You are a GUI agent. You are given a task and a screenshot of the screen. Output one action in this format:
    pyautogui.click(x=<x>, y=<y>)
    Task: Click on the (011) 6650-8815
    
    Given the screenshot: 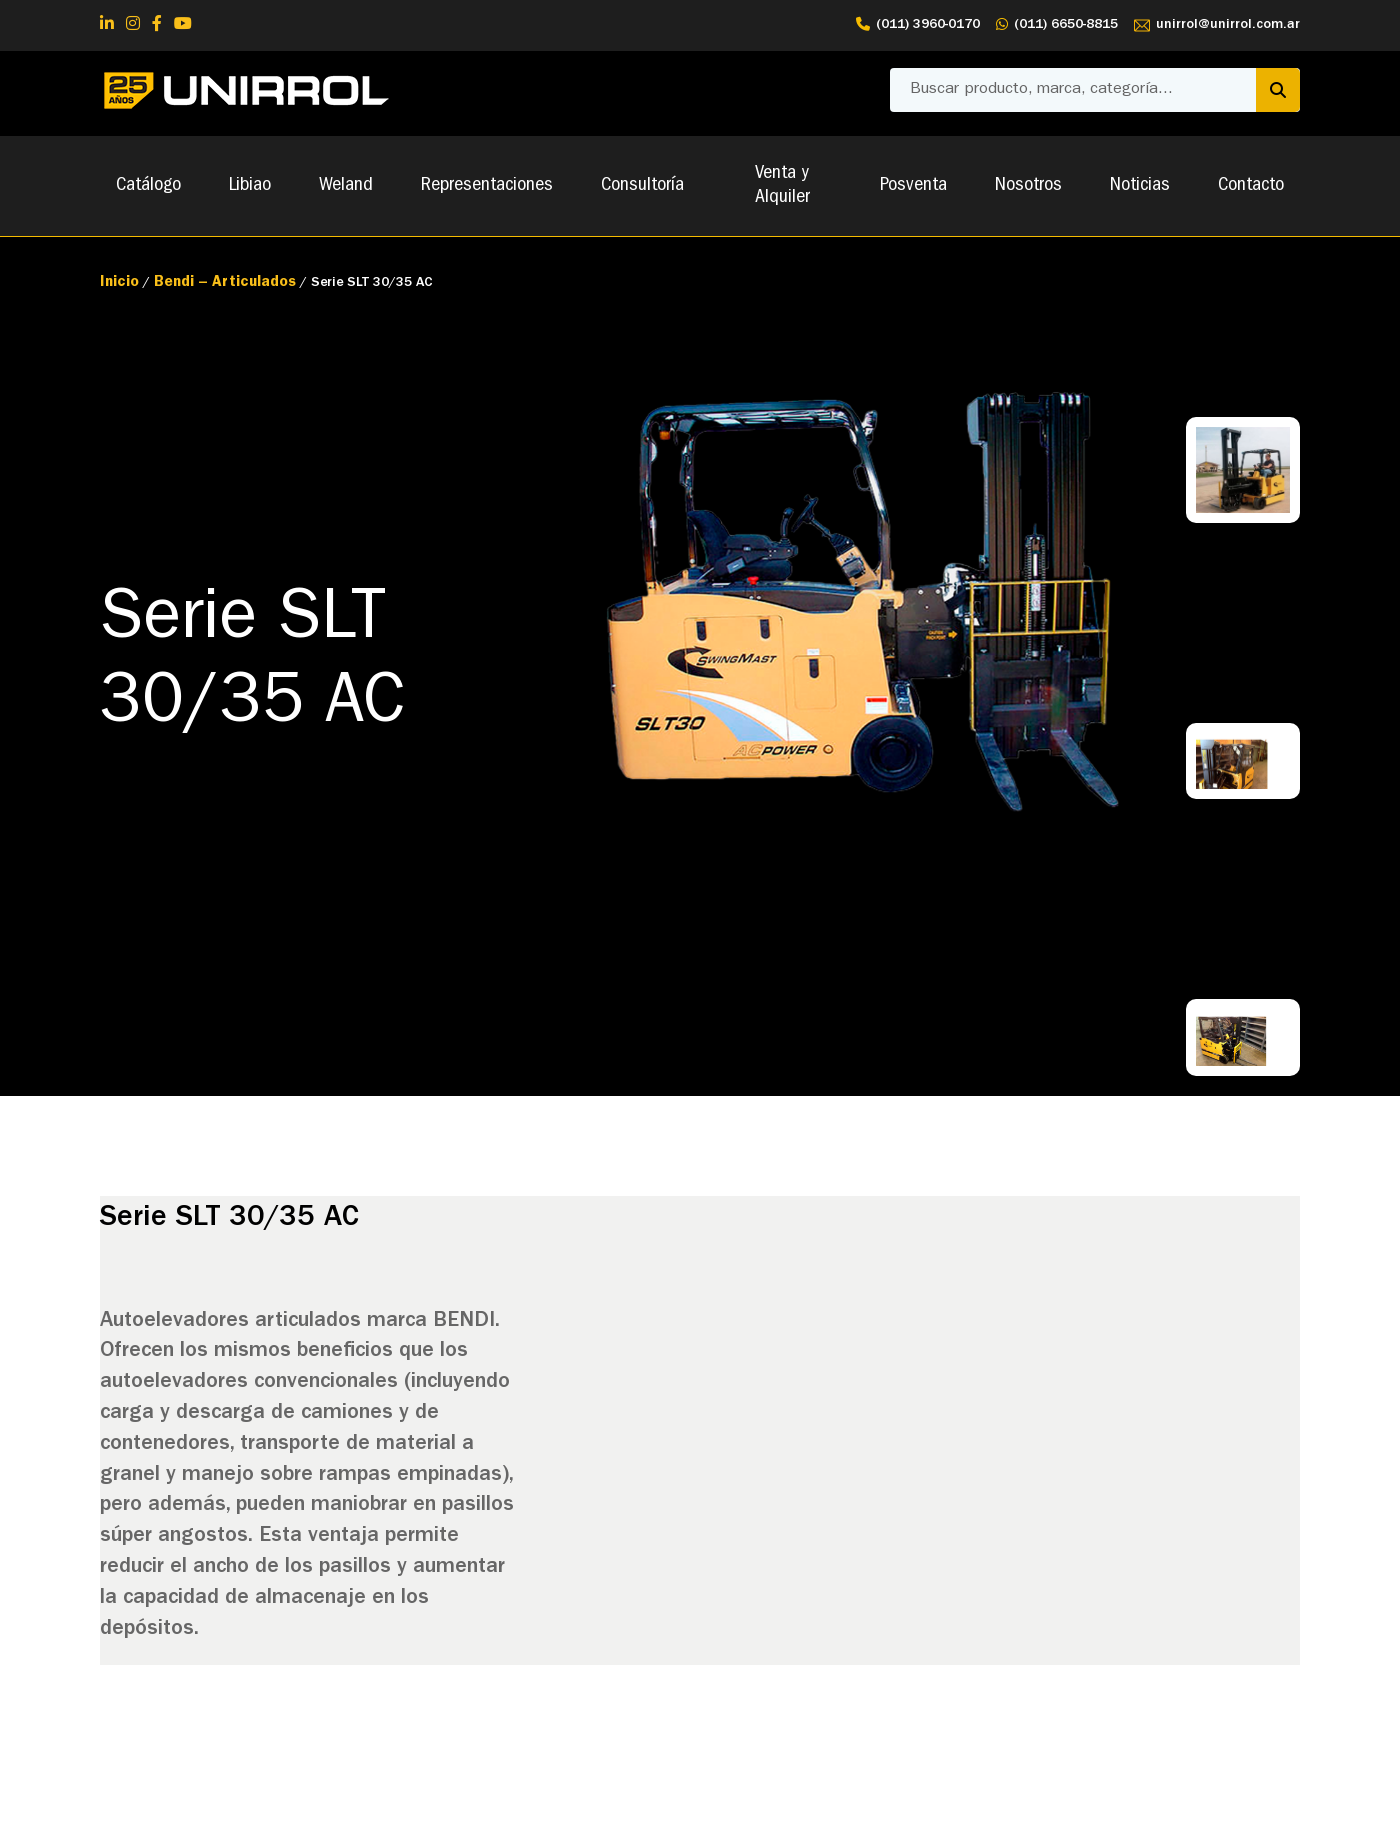 What is the action you would take?
    pyautogui.click(x=1057, y=25)
    